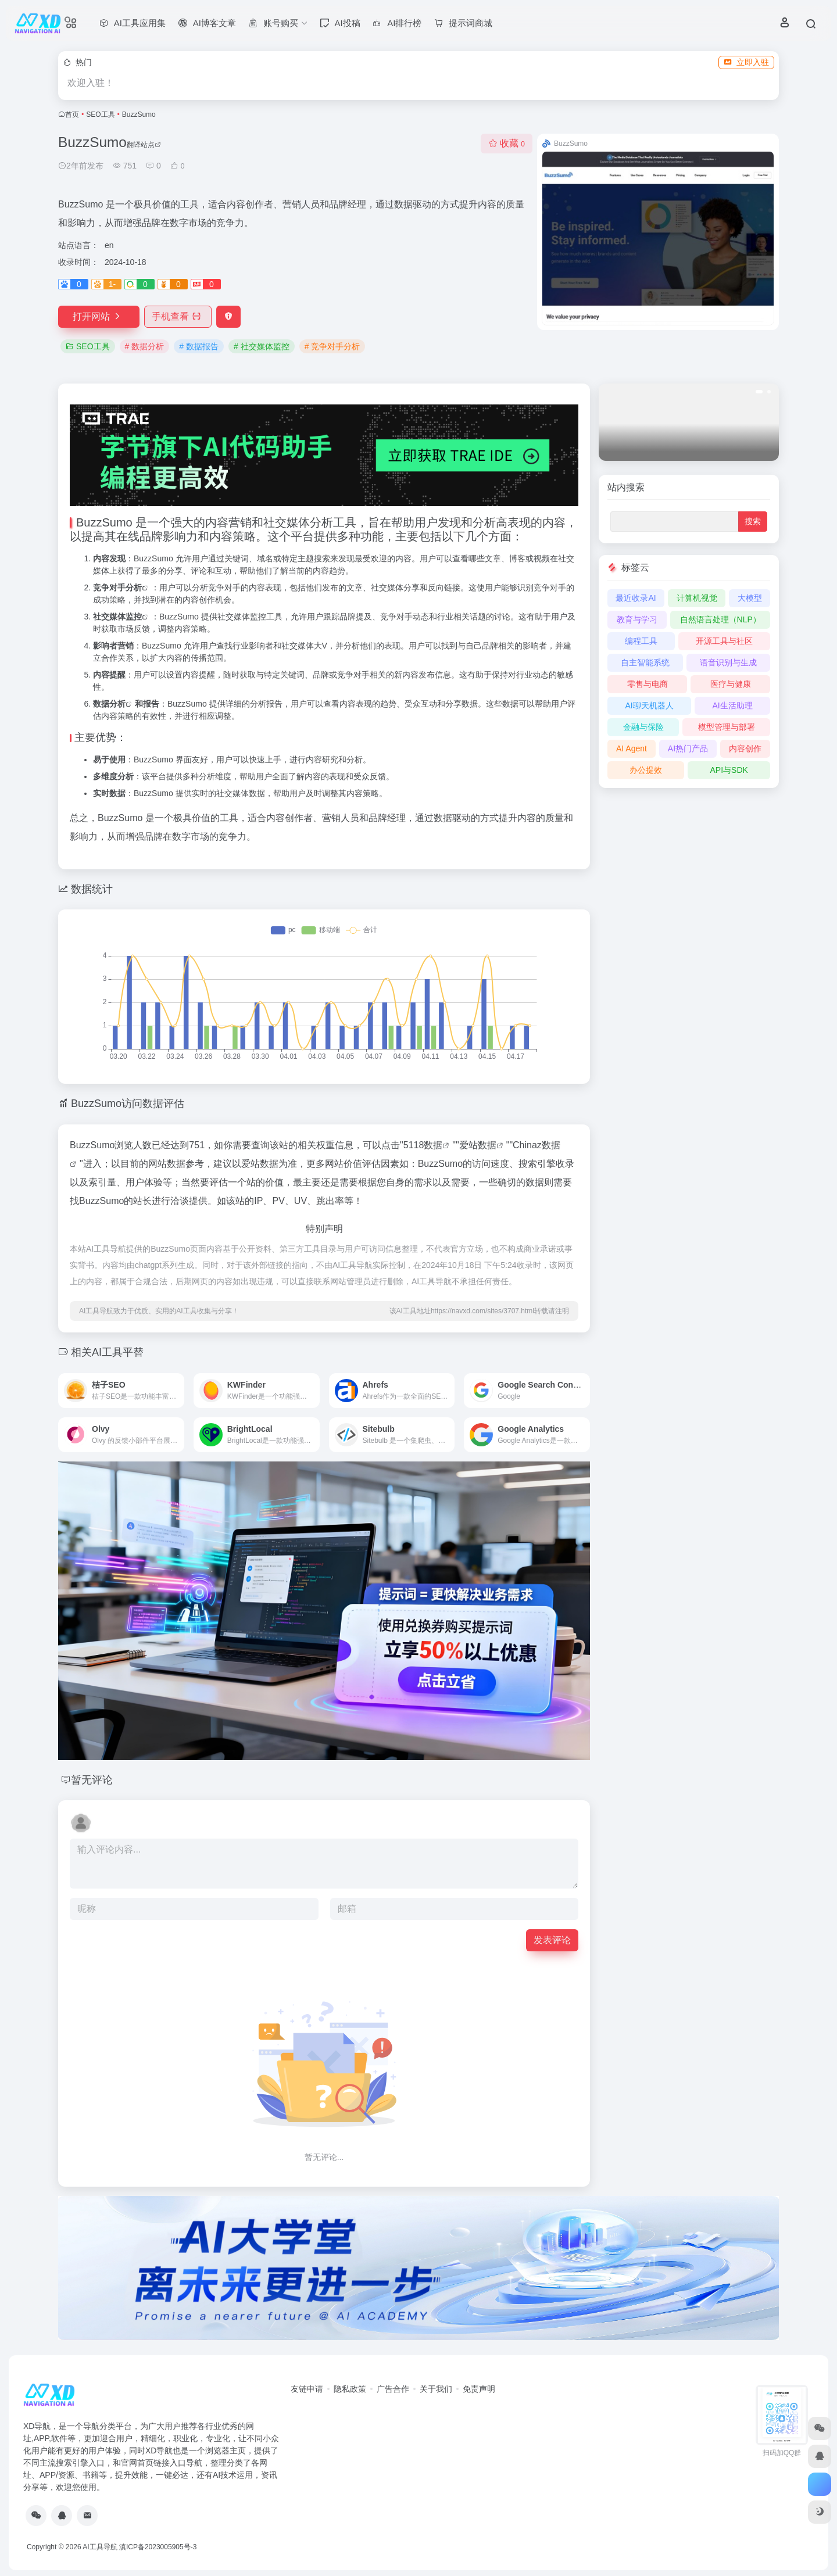 The height and width of the screenshot is (2576, 837). I want to click on 立即入驻, so click(746, 62).